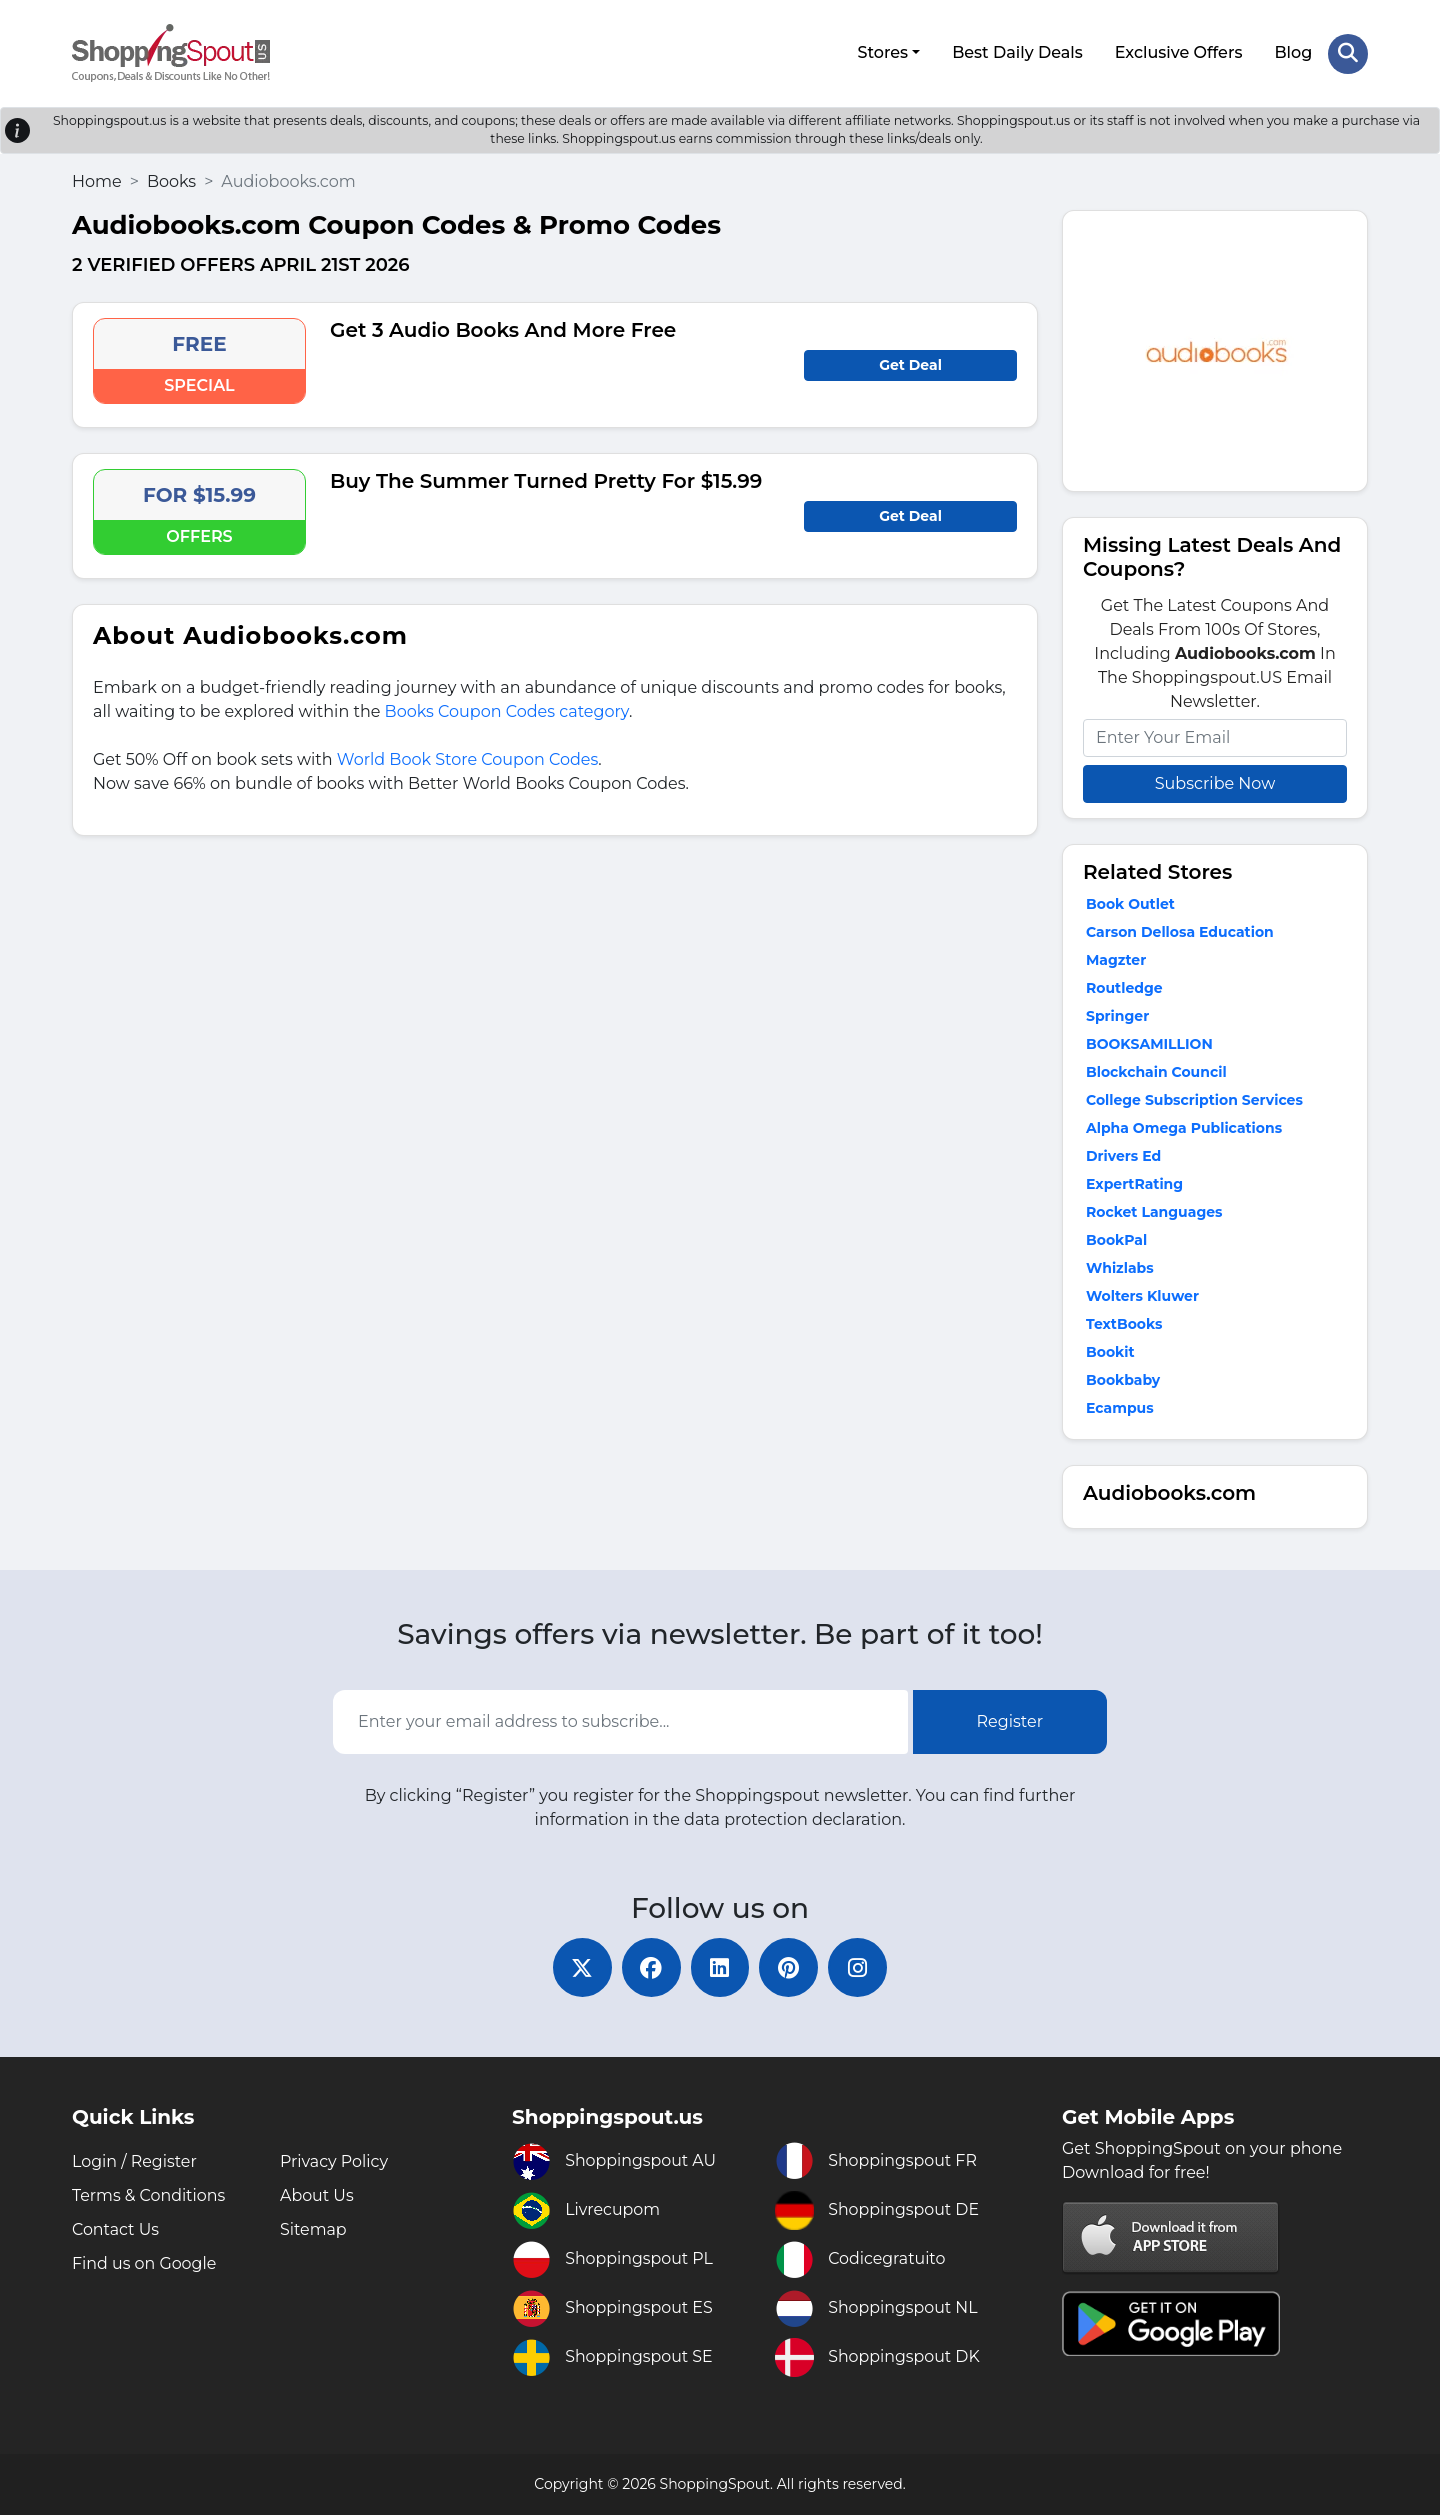 This screenshot has height=2515, width=1440. Describe the element at coordinates (910, 364) in the screenshot. I see `Get Deal` at that location.